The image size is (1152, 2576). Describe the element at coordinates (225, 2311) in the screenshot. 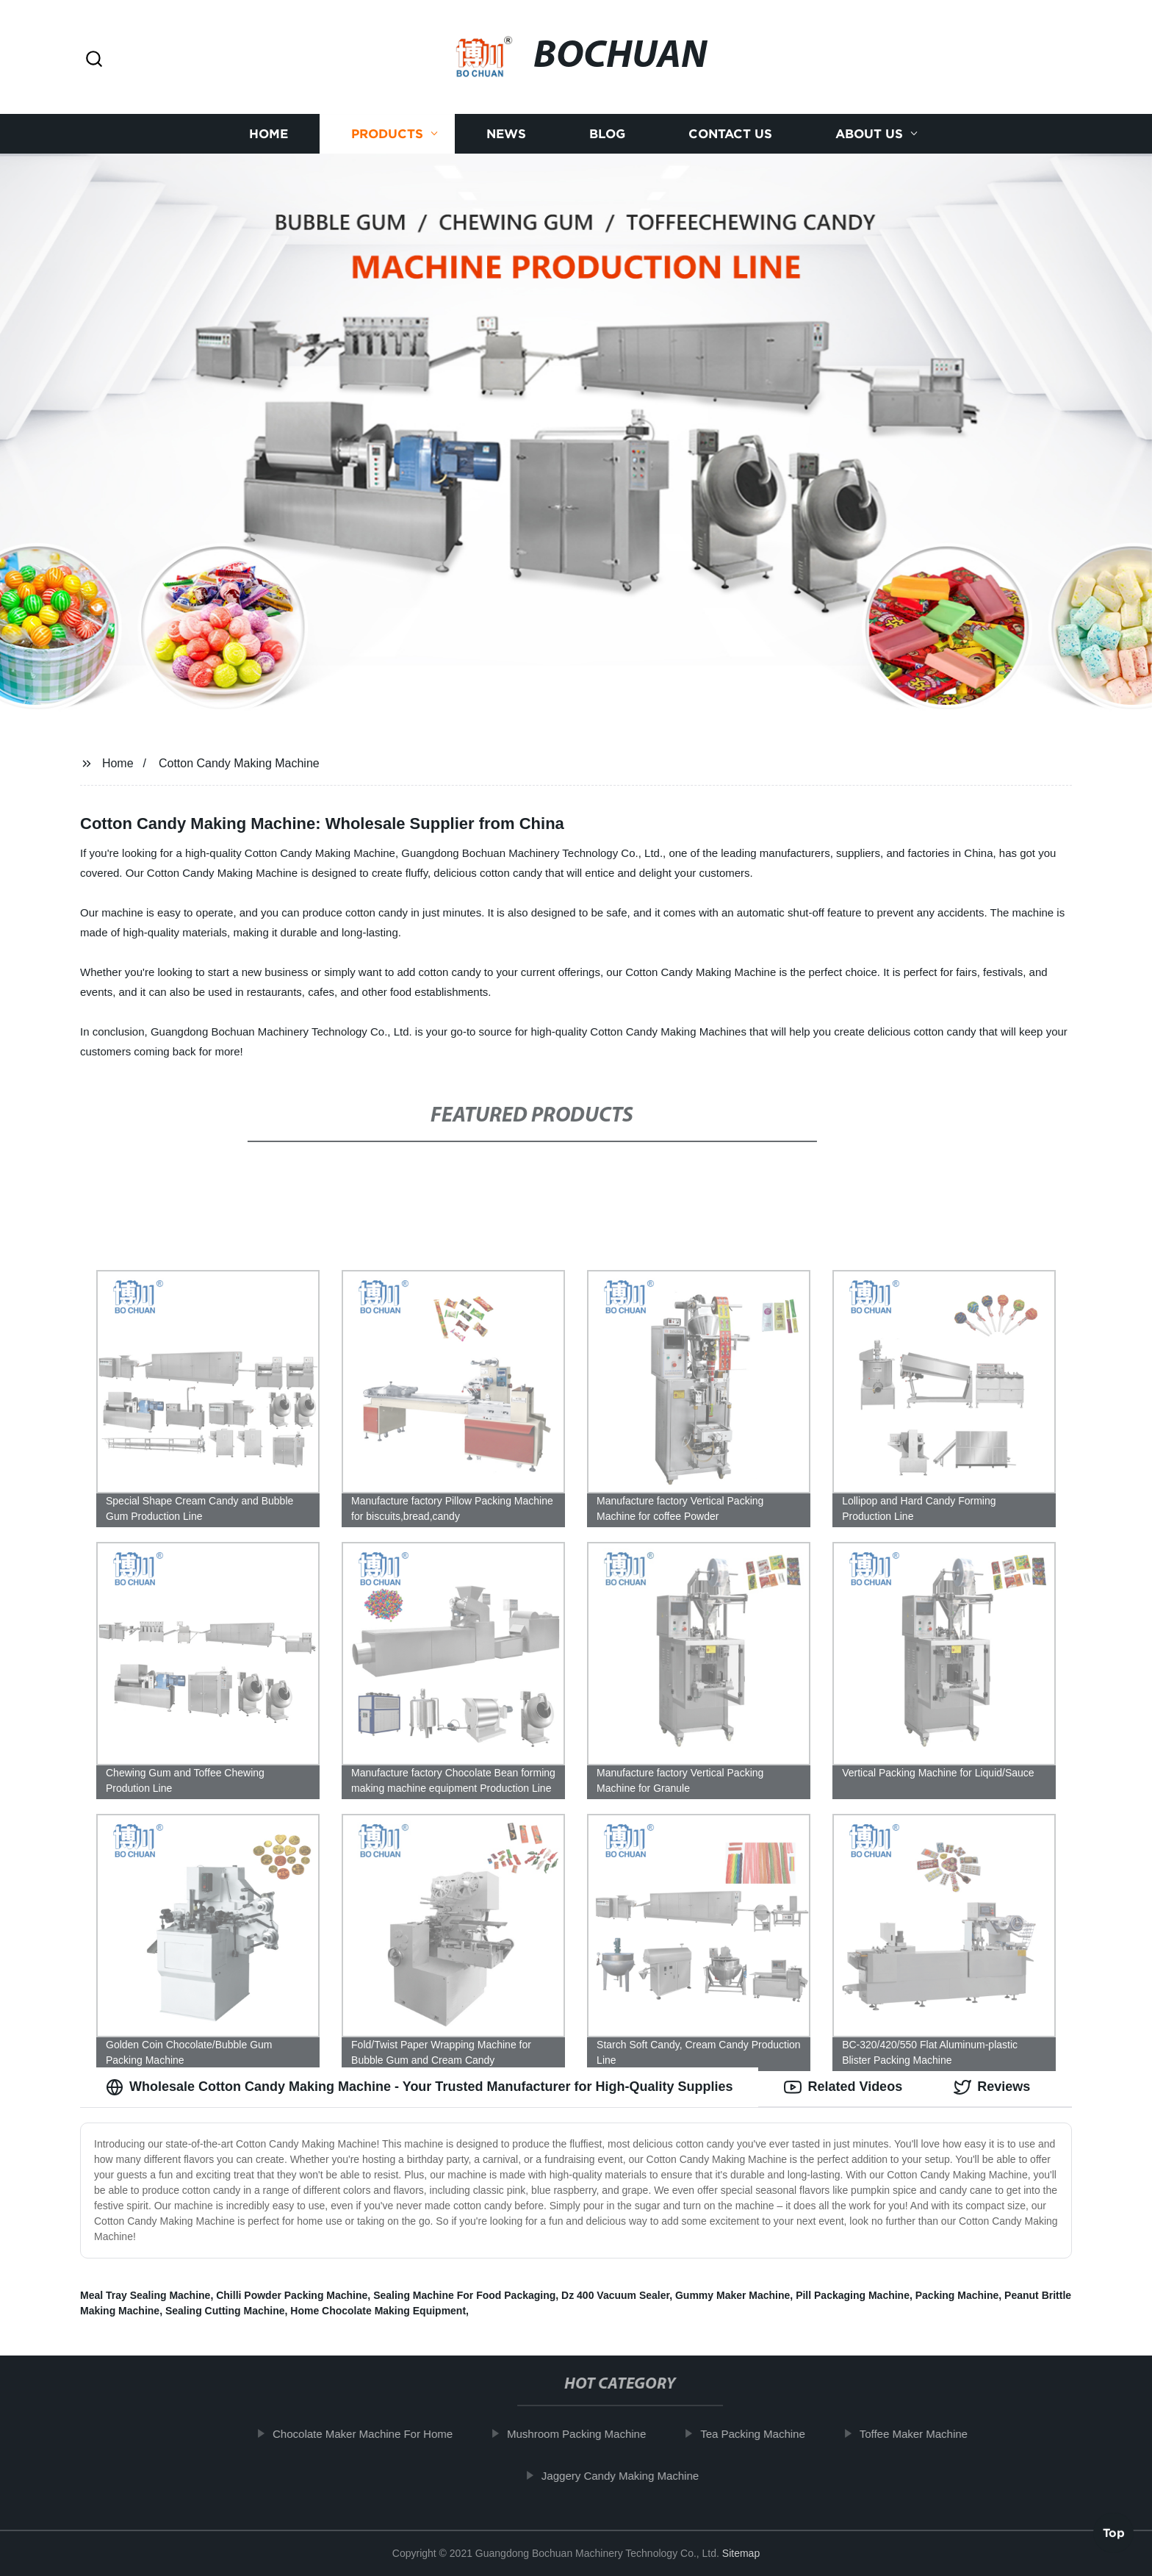

I see `Sealing Cutting Machine` at that location.